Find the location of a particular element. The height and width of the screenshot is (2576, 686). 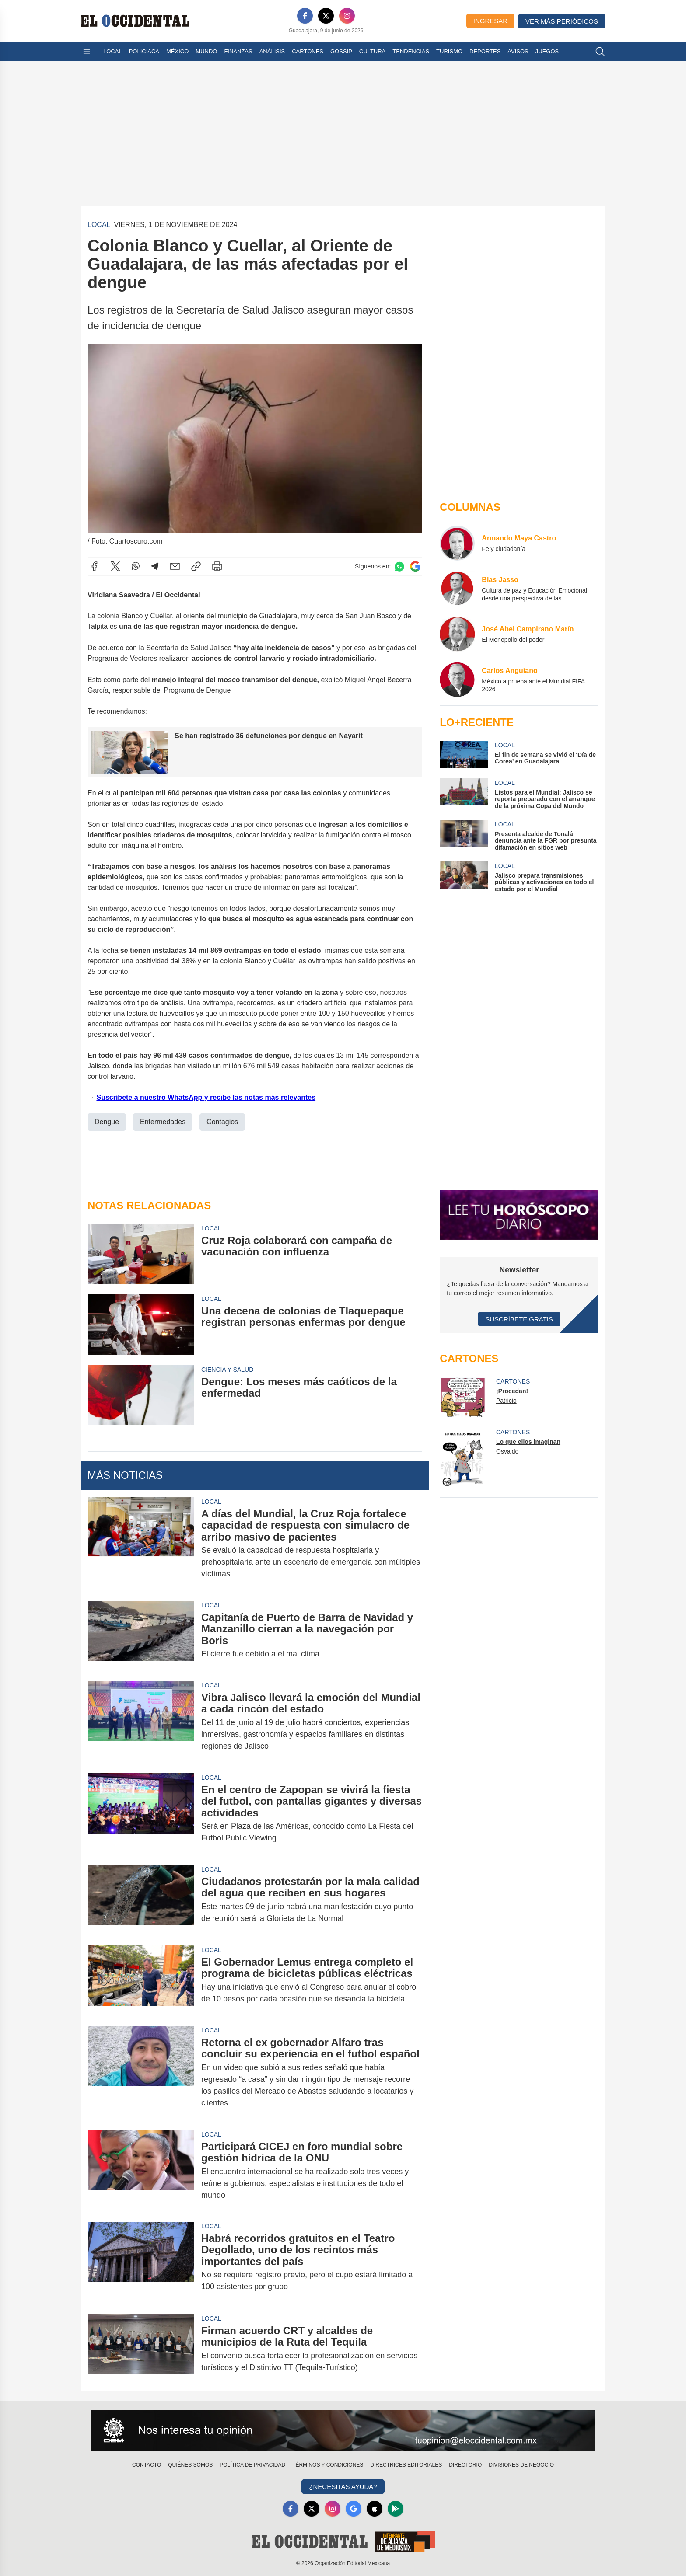

Suscríbete Gratis is located at coordinates (519, 1319).